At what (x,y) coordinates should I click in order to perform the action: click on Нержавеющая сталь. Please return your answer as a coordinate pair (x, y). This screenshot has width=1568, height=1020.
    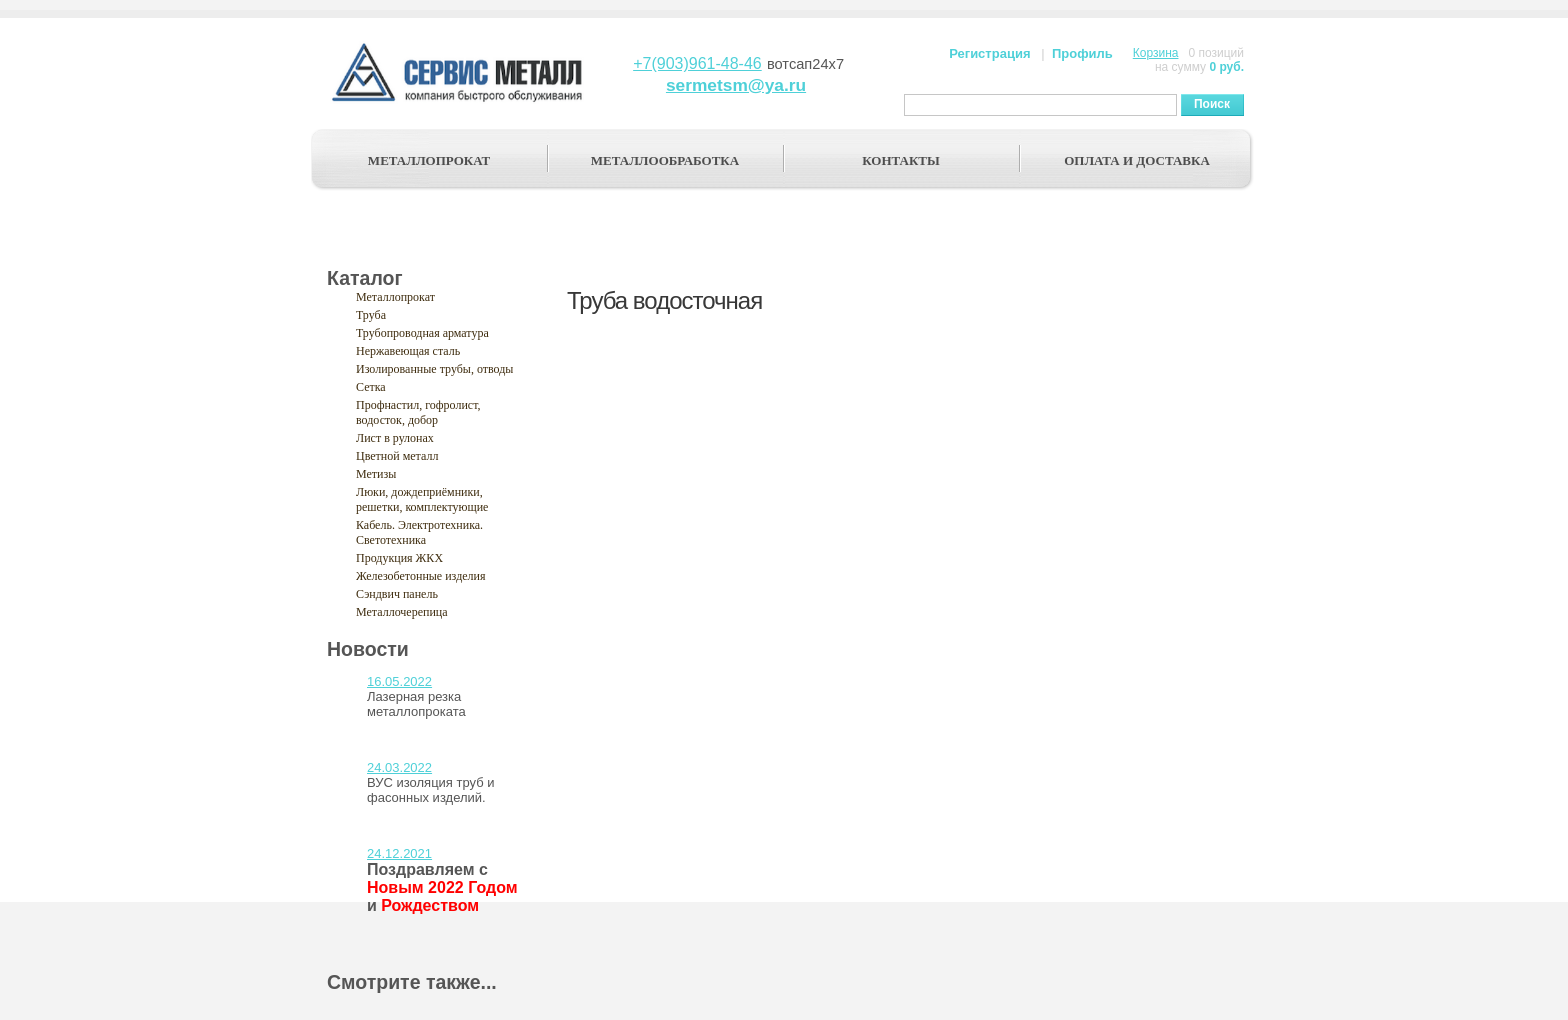
    Looking at the image, I should click on (408, 351).